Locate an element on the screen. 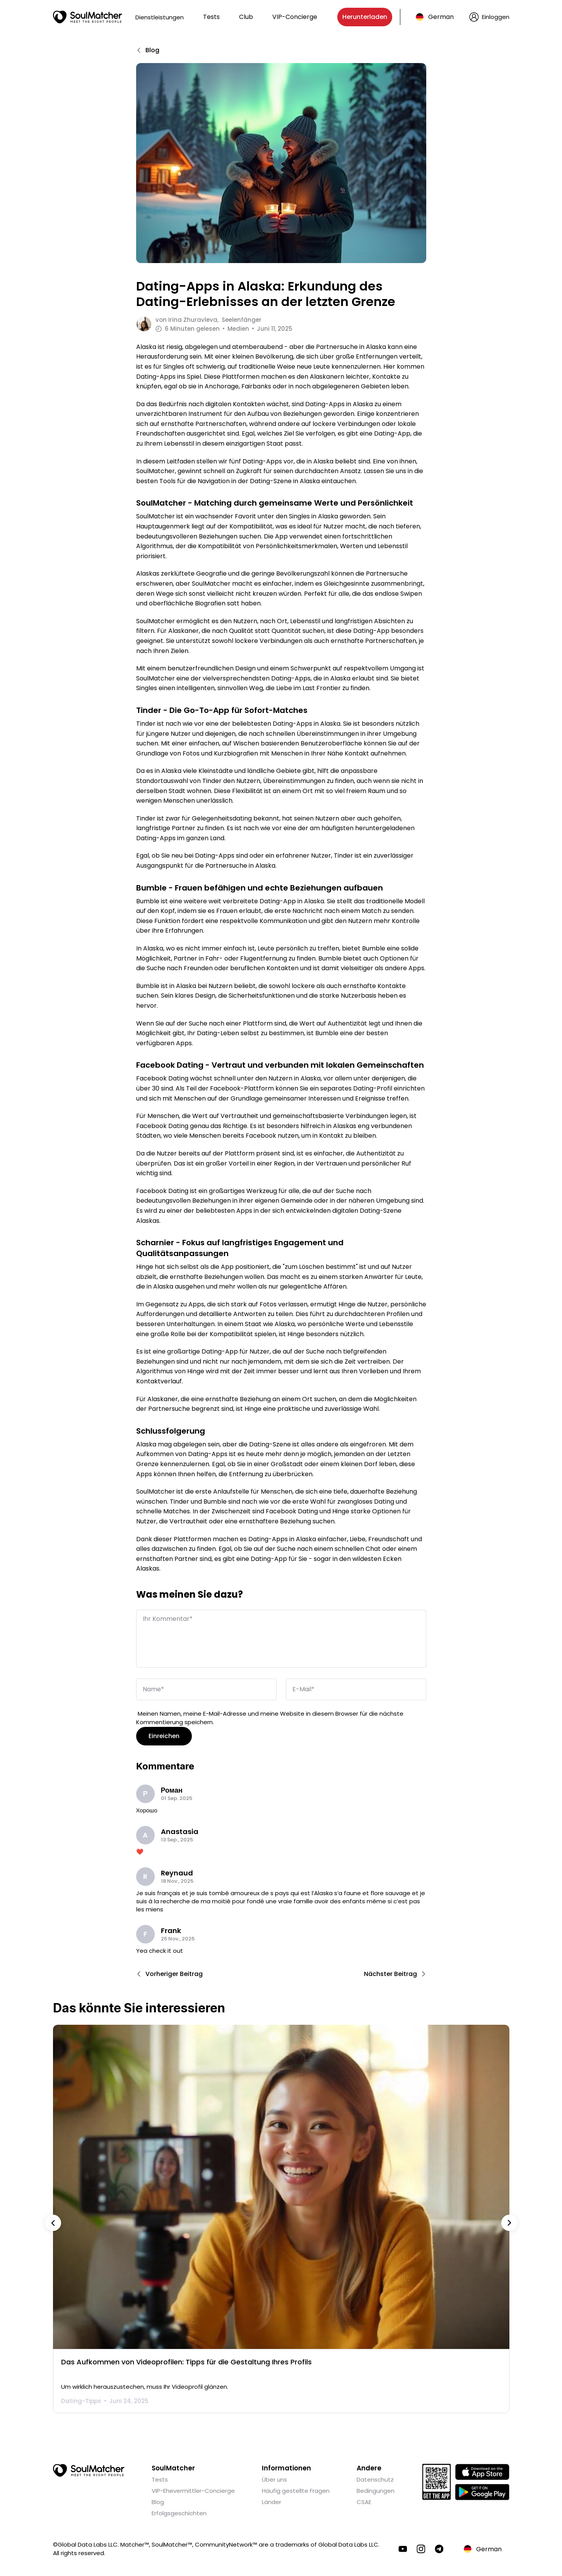  Herunterladen is located at coordinates (364, 16).